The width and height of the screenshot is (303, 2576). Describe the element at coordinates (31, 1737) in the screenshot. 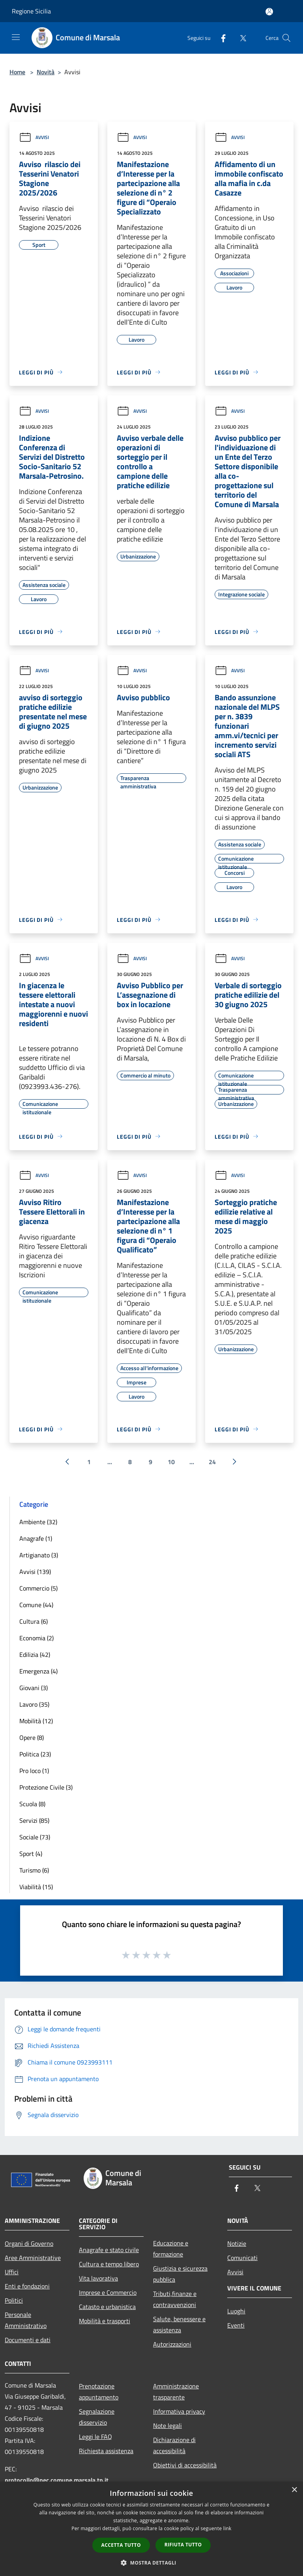

I see `Opere (8)` at that location.